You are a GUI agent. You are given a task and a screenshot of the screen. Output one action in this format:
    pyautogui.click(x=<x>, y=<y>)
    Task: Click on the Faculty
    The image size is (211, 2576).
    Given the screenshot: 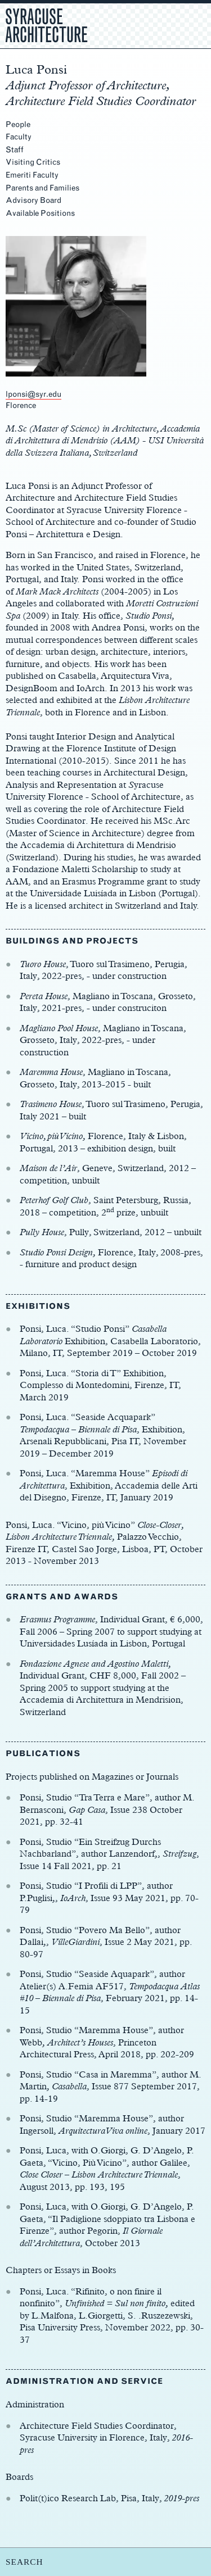 What is the action you would take?
    pyautogui.click(x=19, y=137)
    